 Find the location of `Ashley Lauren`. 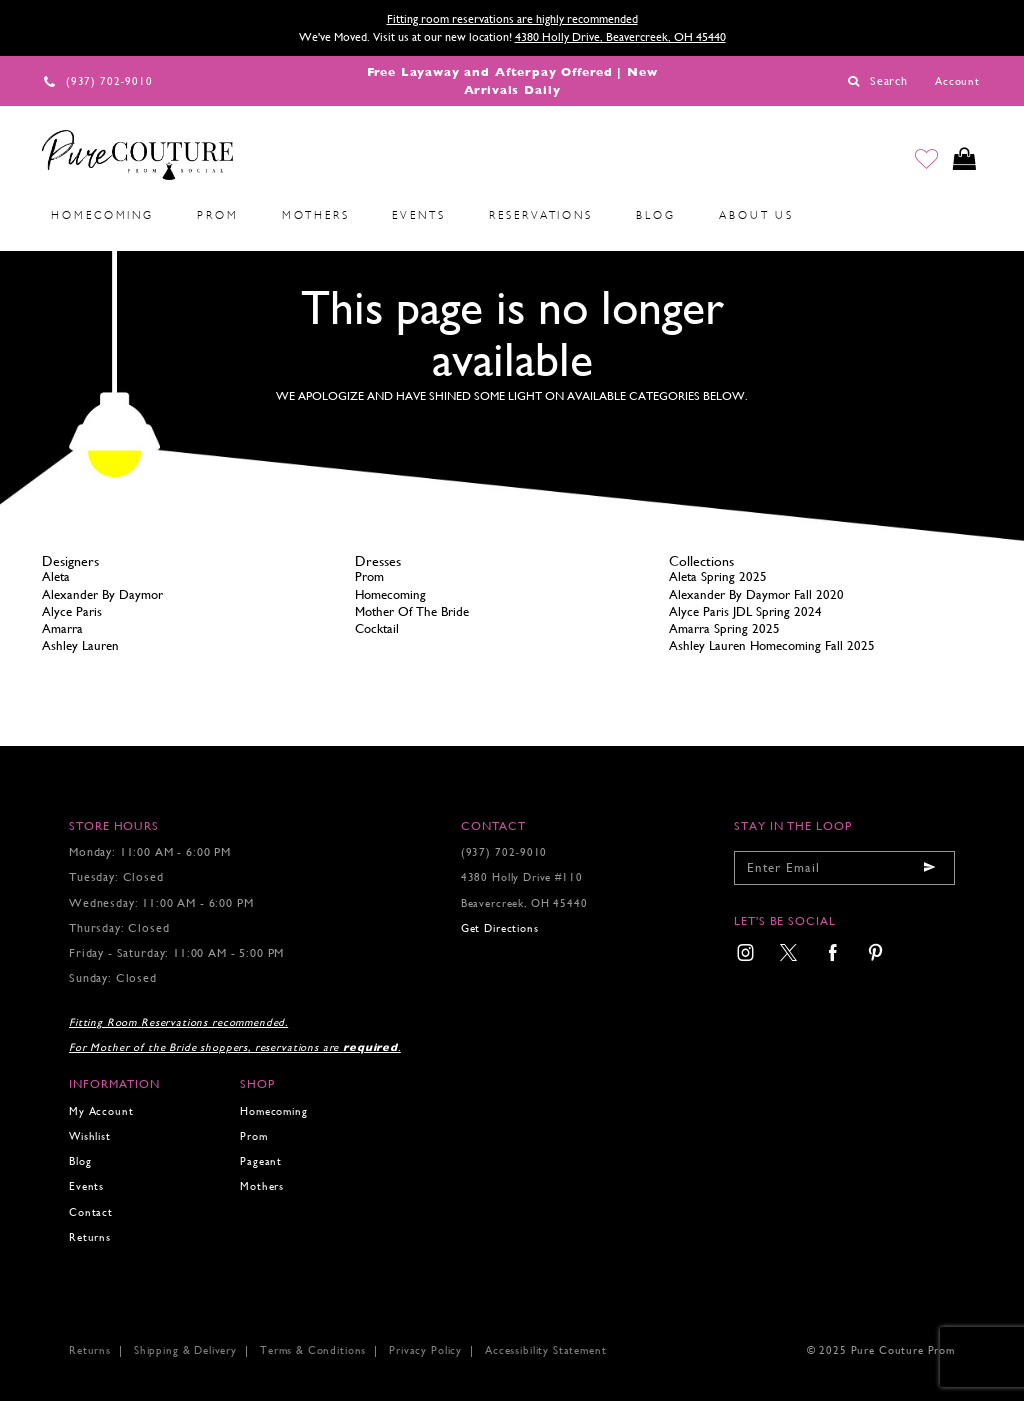

Ashley Lauren is located at coordinates (80, 645).